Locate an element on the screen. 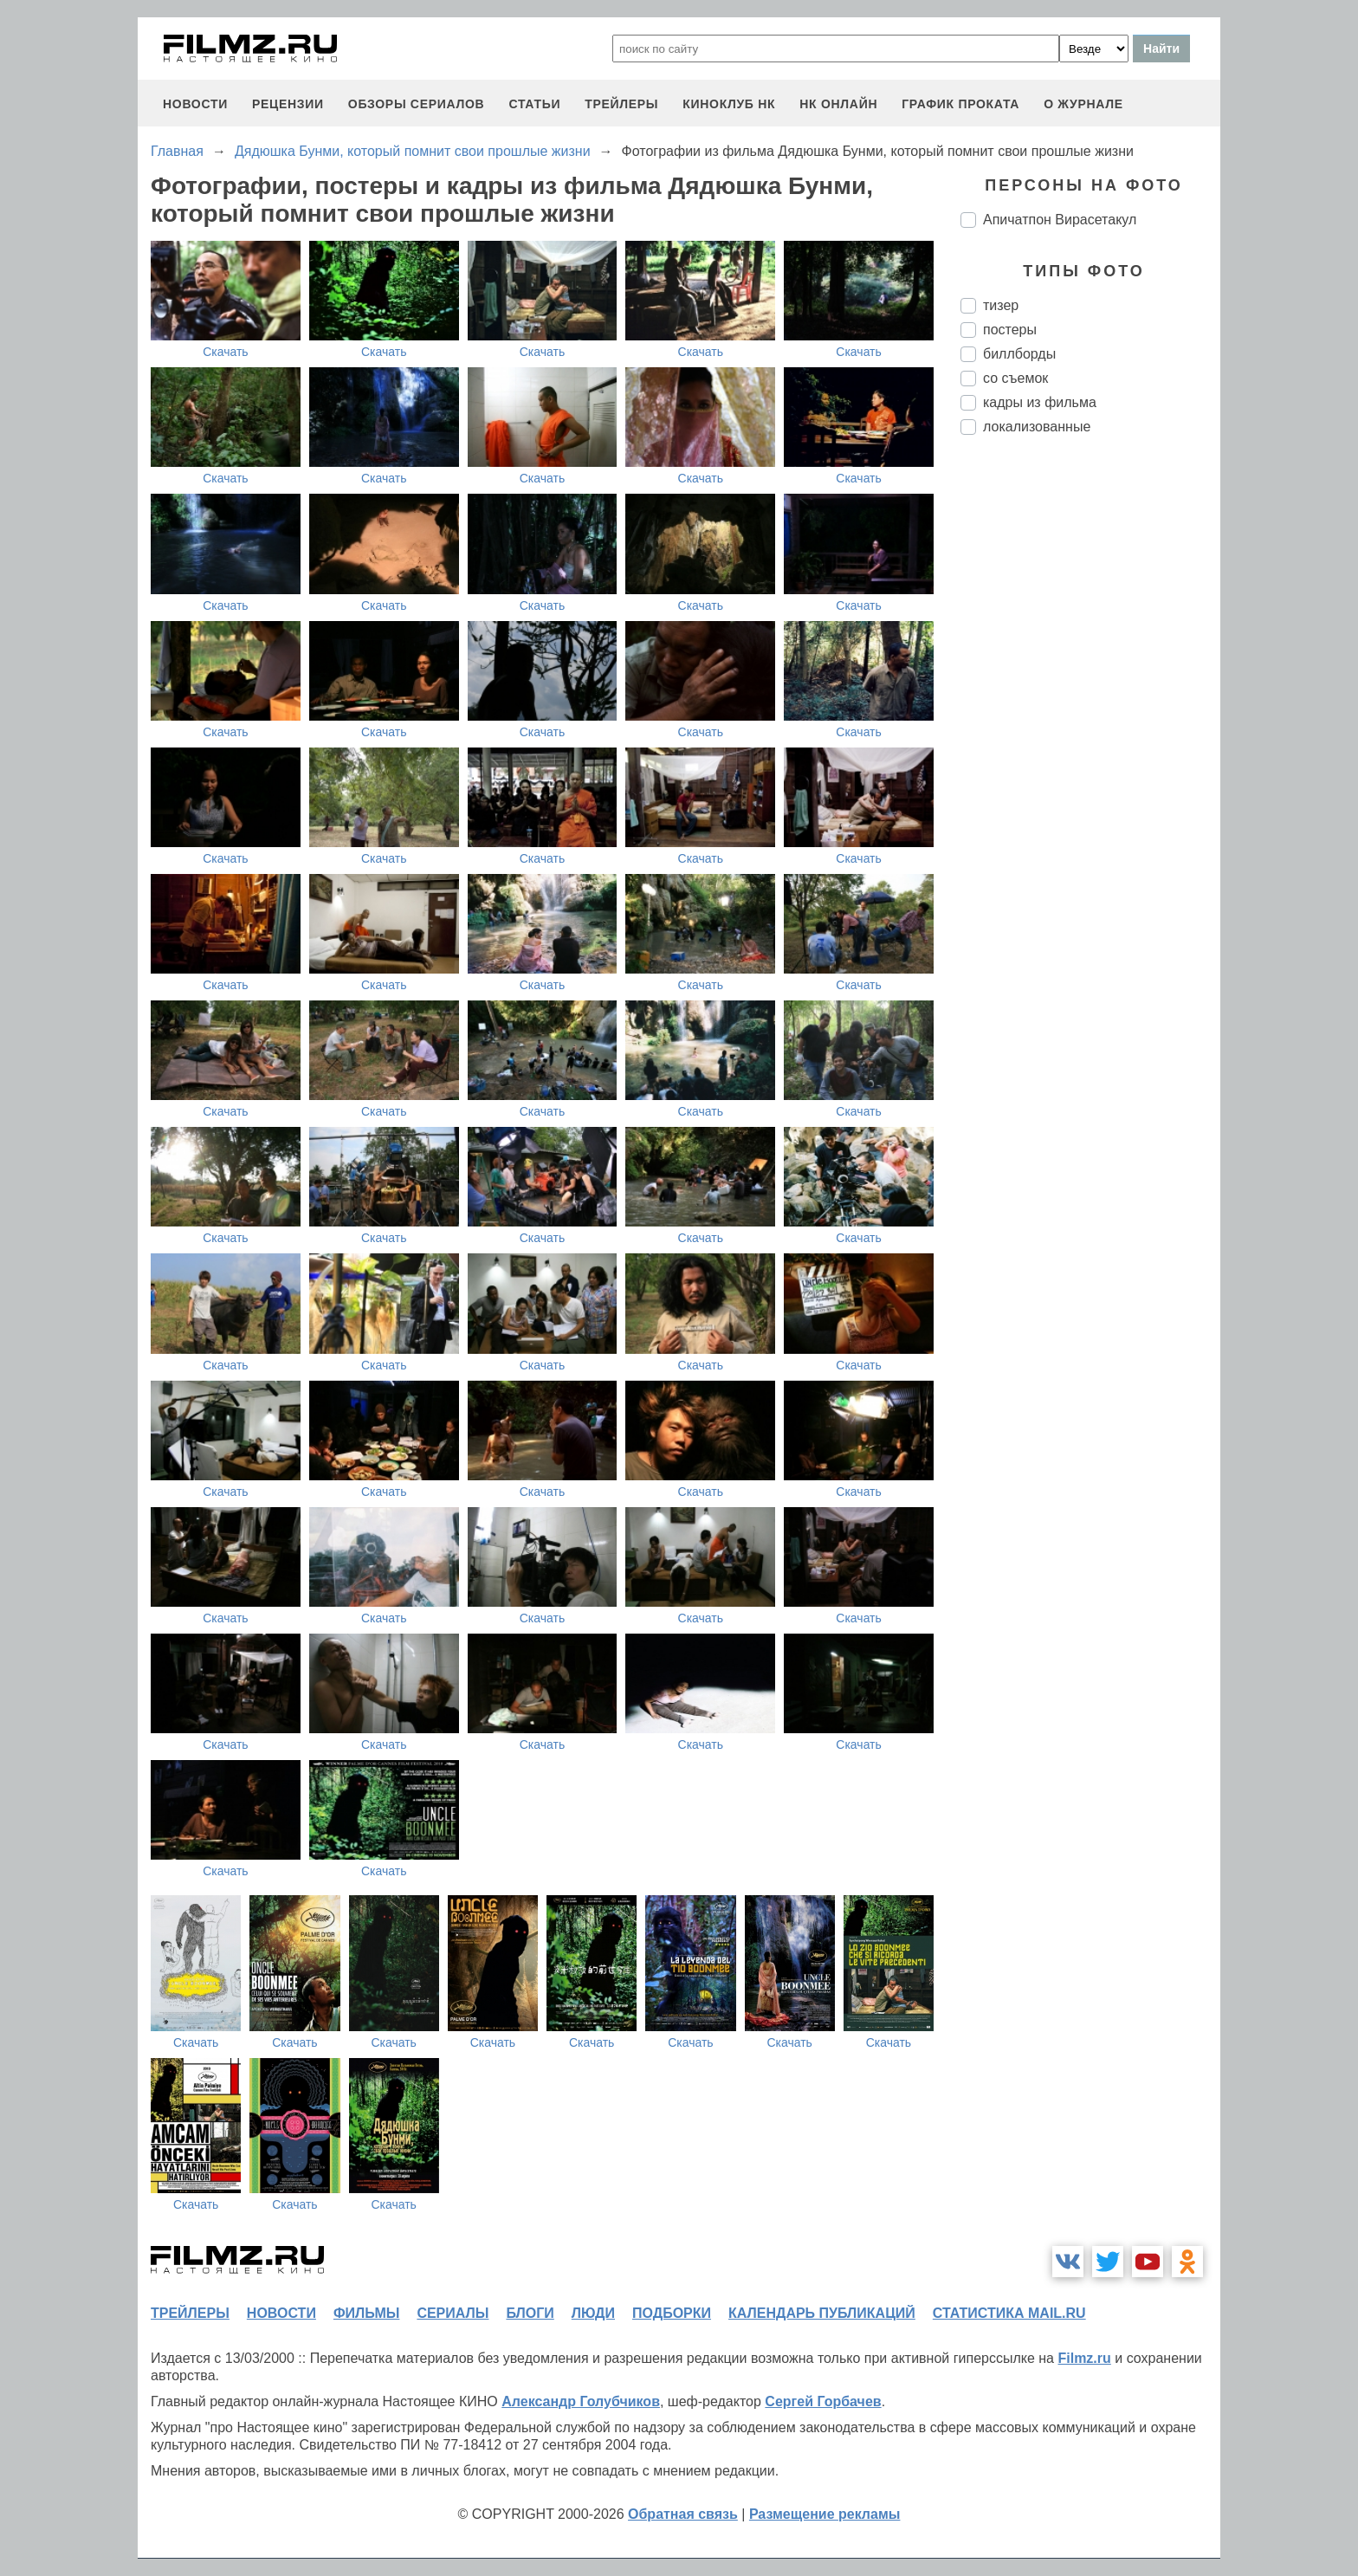  график проката is located at coordinates (960, 104).